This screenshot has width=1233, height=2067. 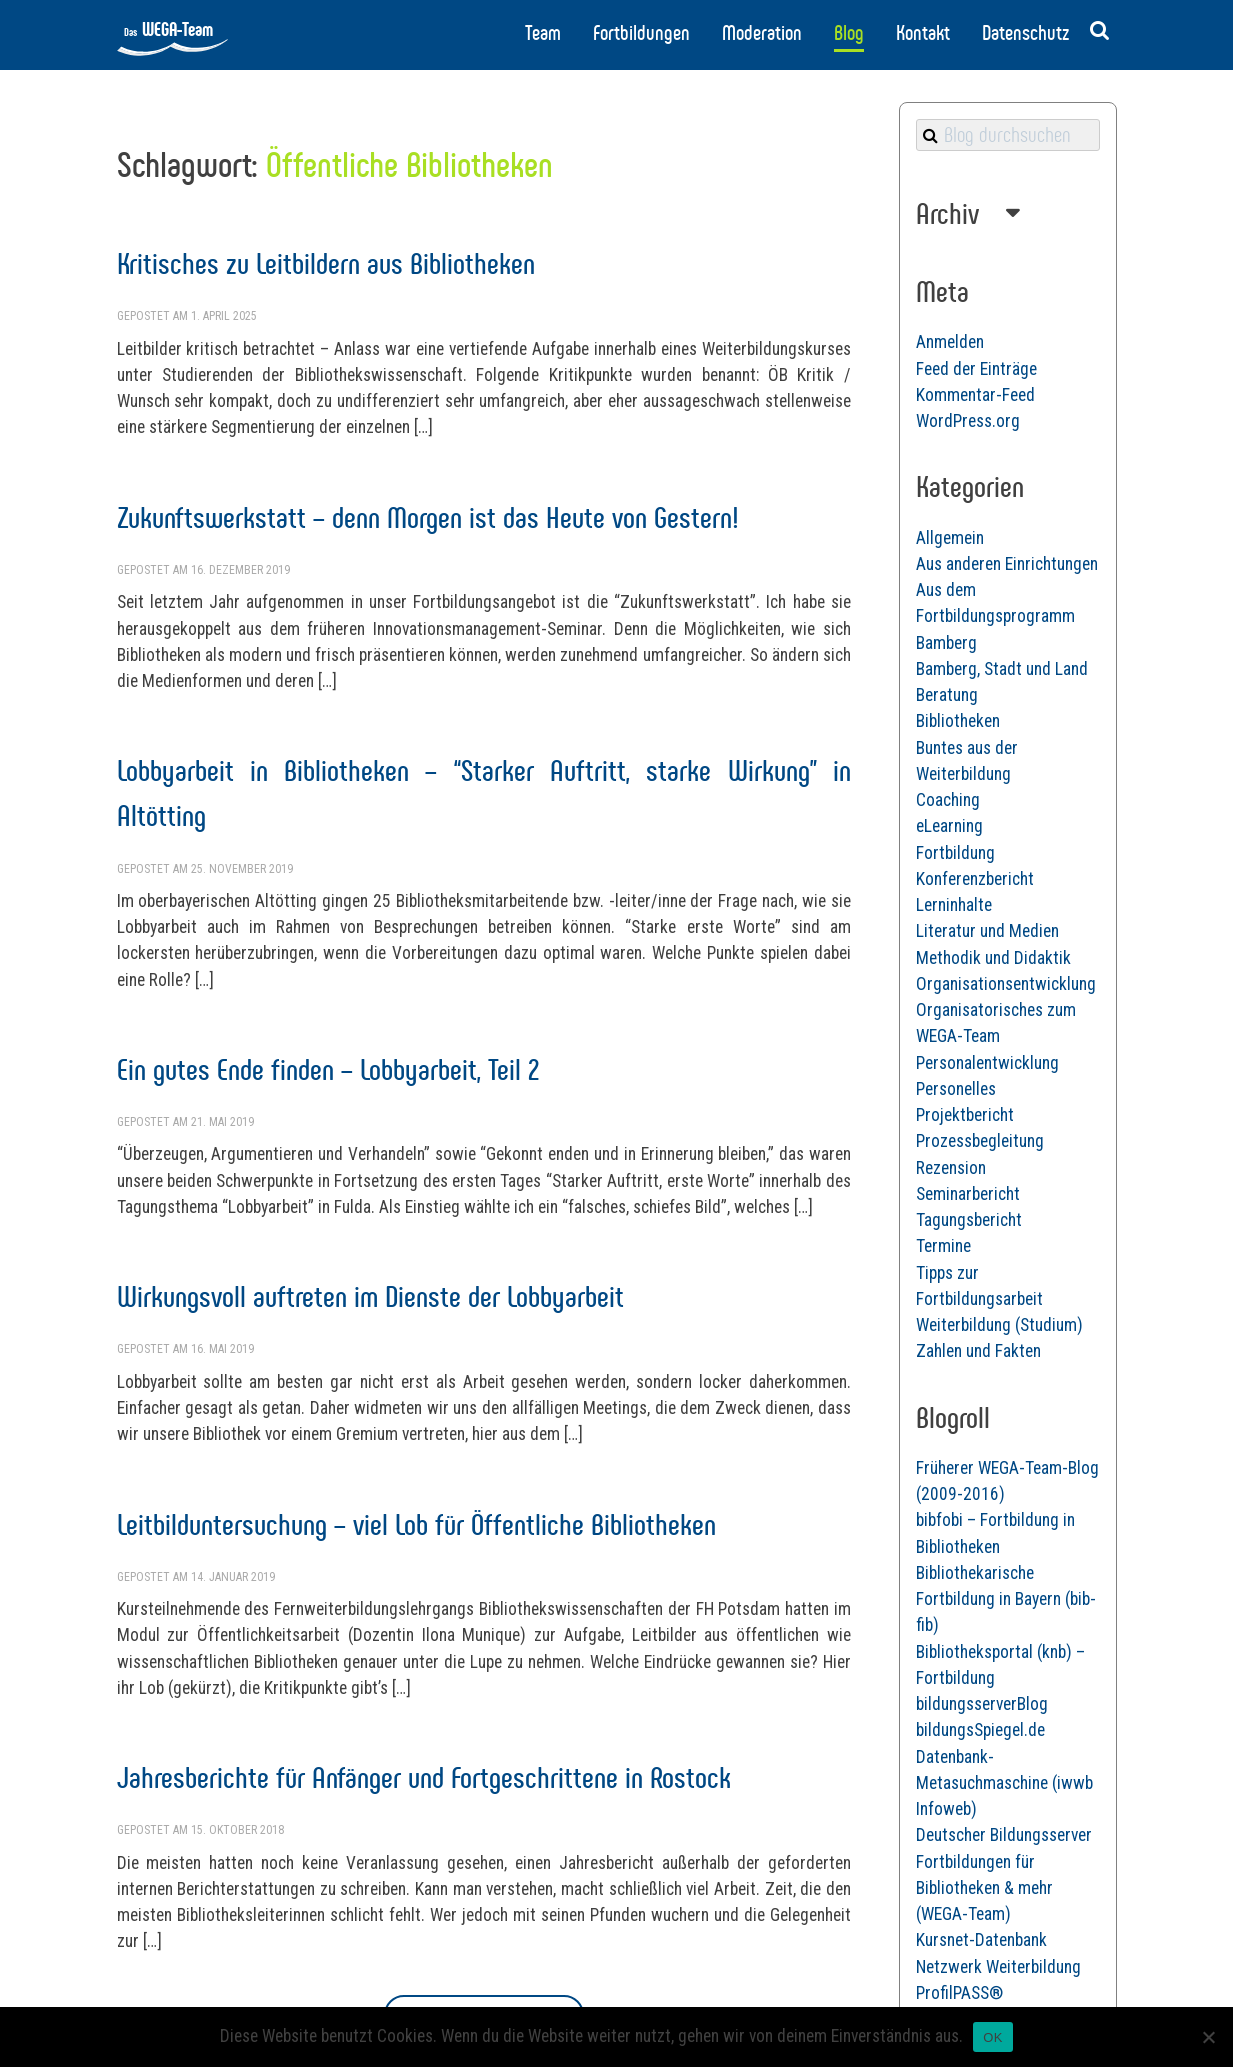 I want to click on ProfilPASS®, so click(x=959, y=1993).